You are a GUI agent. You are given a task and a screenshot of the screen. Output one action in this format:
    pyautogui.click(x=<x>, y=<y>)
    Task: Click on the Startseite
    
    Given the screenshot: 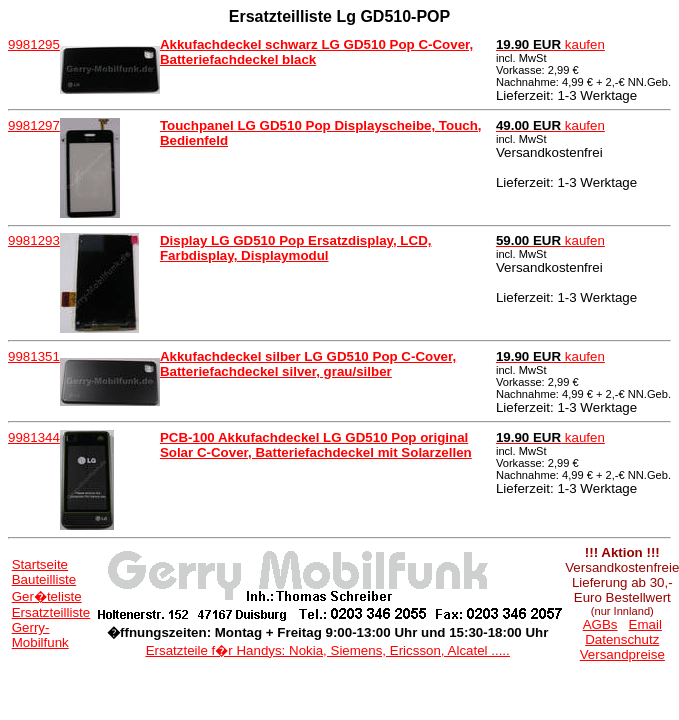 What is the action you would take?
    pyautogui.click(x=40, y=564)
    